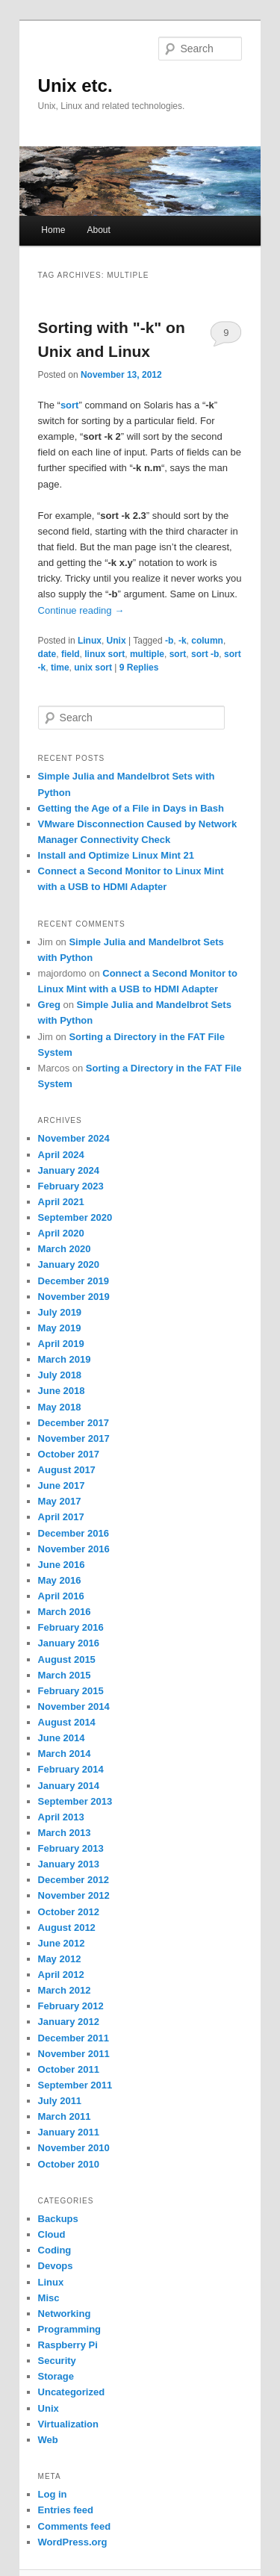 Image resolution: width=280 pixels, height=2576 pixels. I want to click on Install and Optimize Linux Mint 21, so click(116, 855).